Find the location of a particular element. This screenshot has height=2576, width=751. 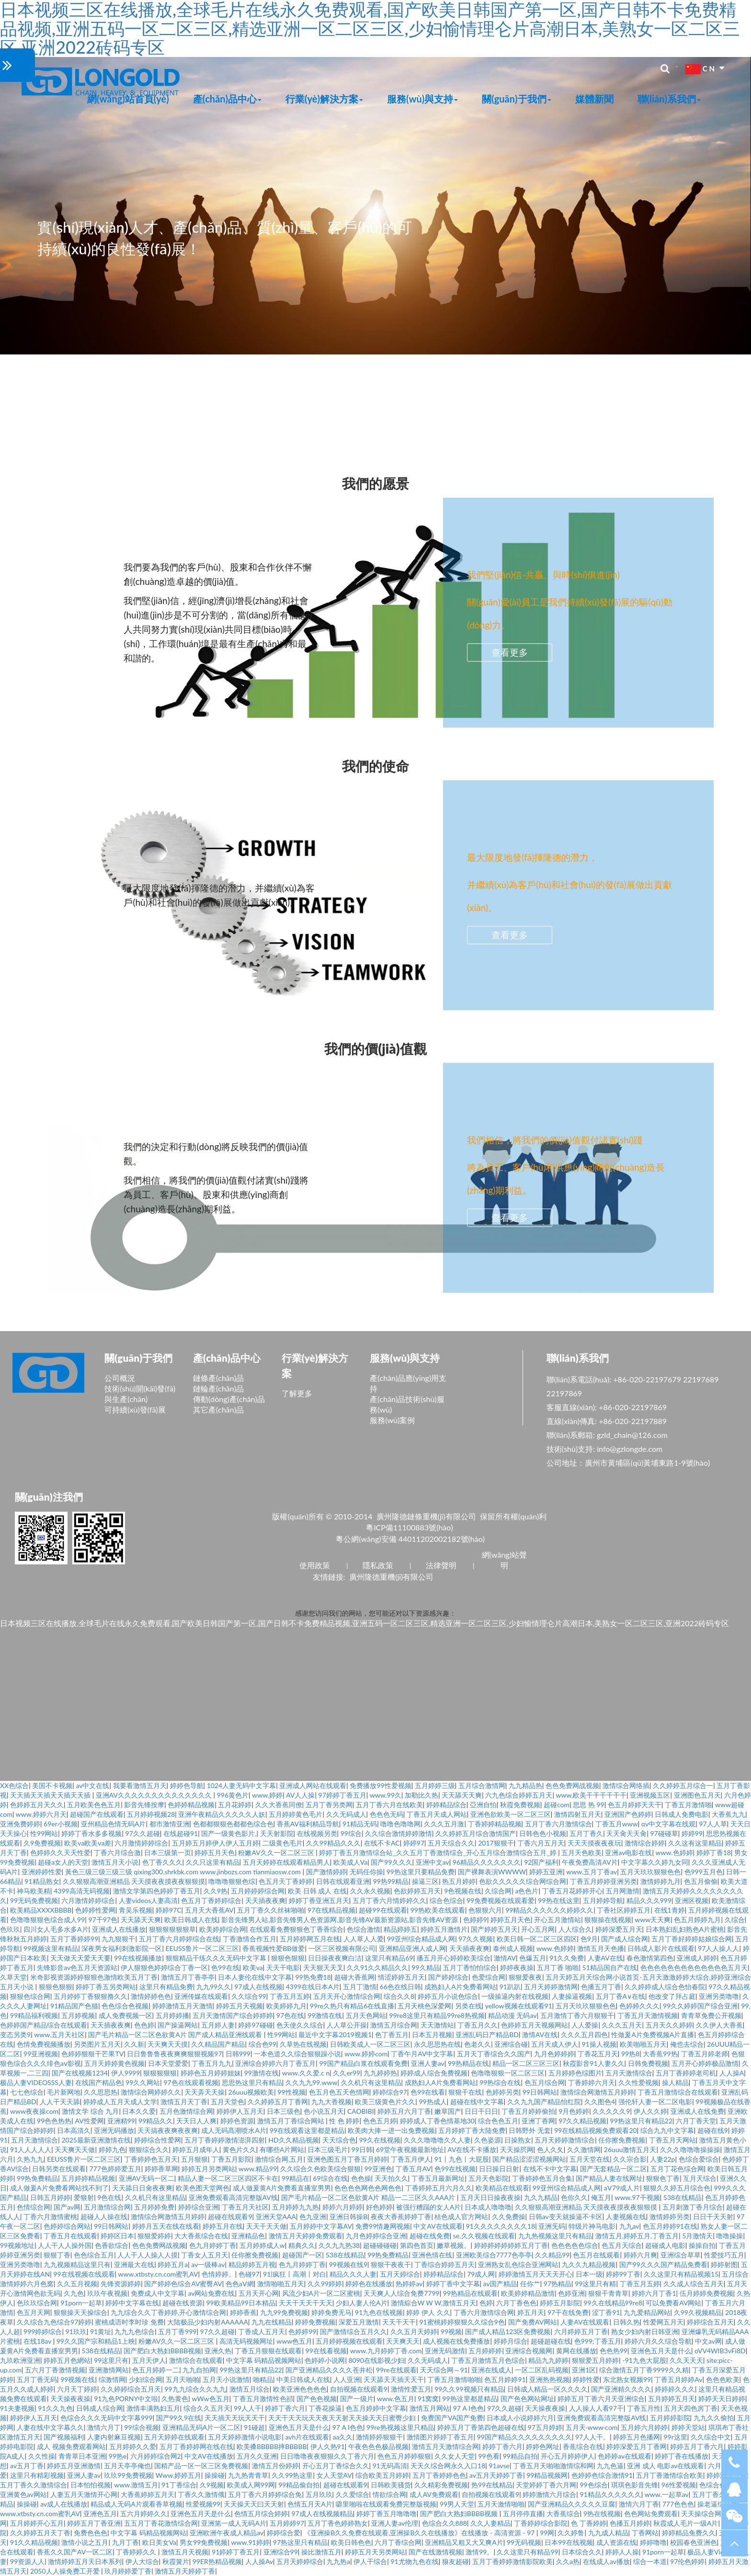

超碰在线资源 is located at coordinates (182, 2303).